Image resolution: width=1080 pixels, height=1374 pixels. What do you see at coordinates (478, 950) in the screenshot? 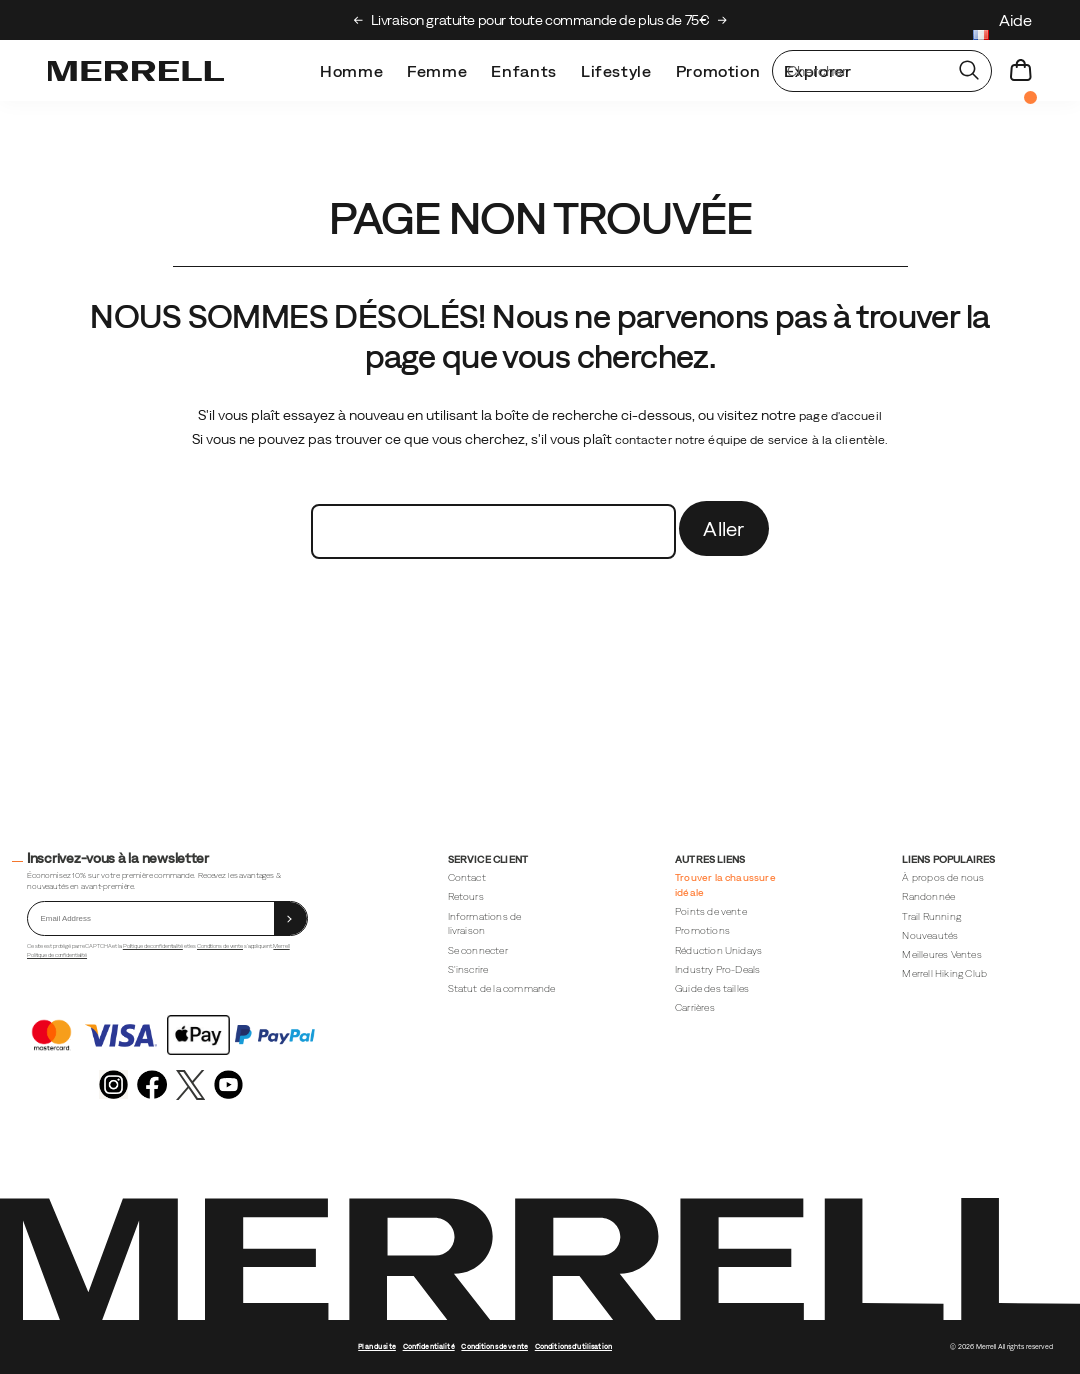
I see `Se connecter` at bounding box center [478, 950].